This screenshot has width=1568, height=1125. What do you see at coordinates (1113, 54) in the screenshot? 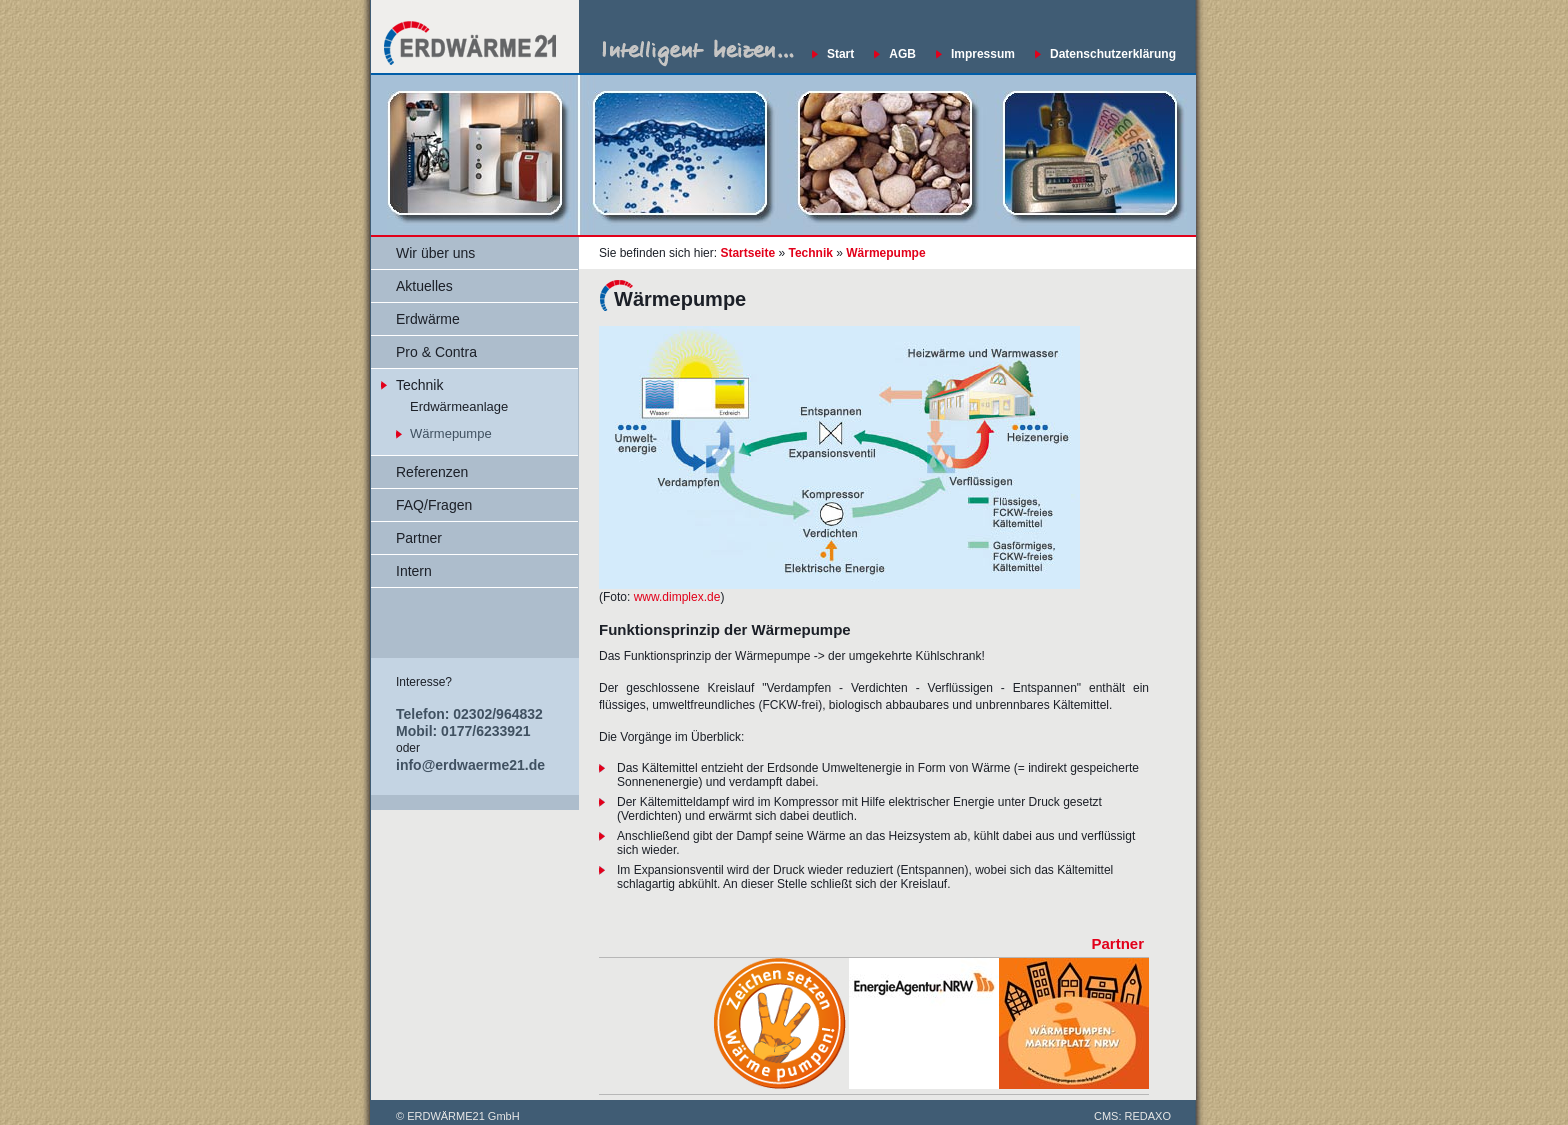
I see `Datenschutzerklärung` at bounding box center [1113, 54].